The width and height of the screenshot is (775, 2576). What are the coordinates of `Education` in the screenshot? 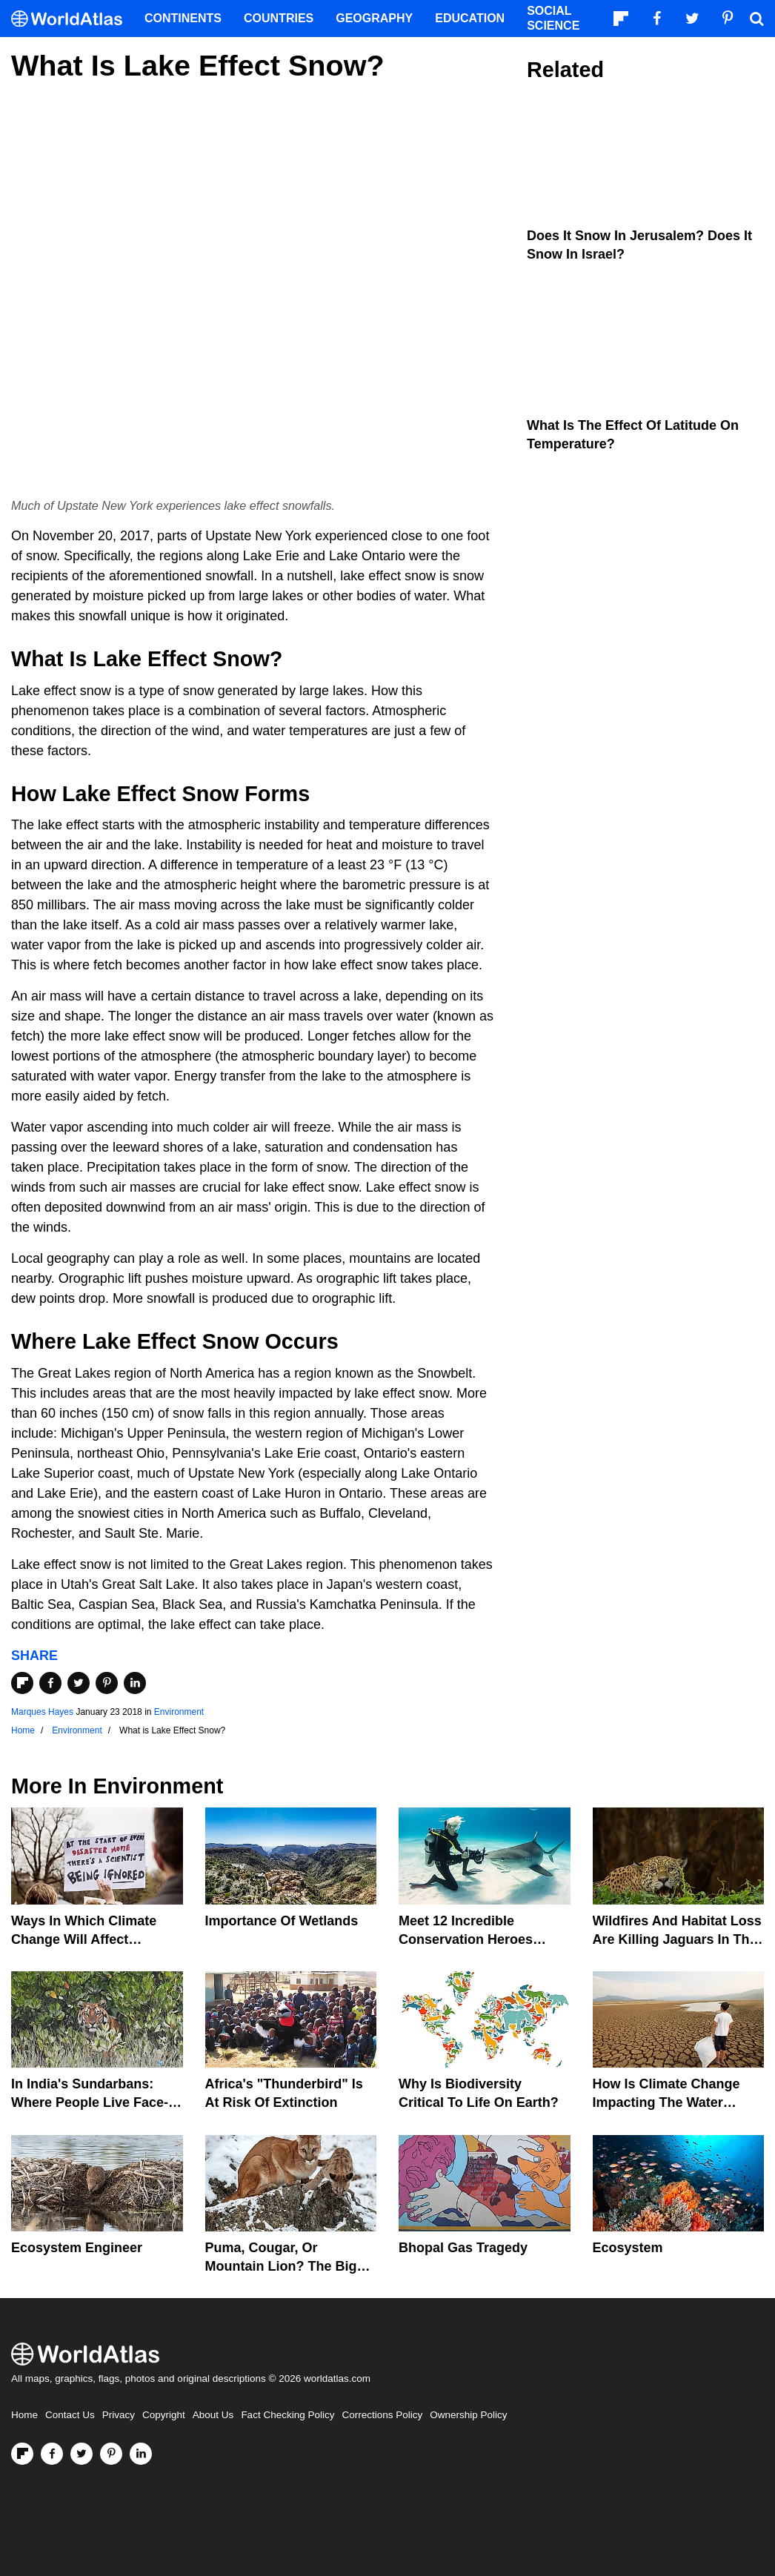 It's located at (470, 18).